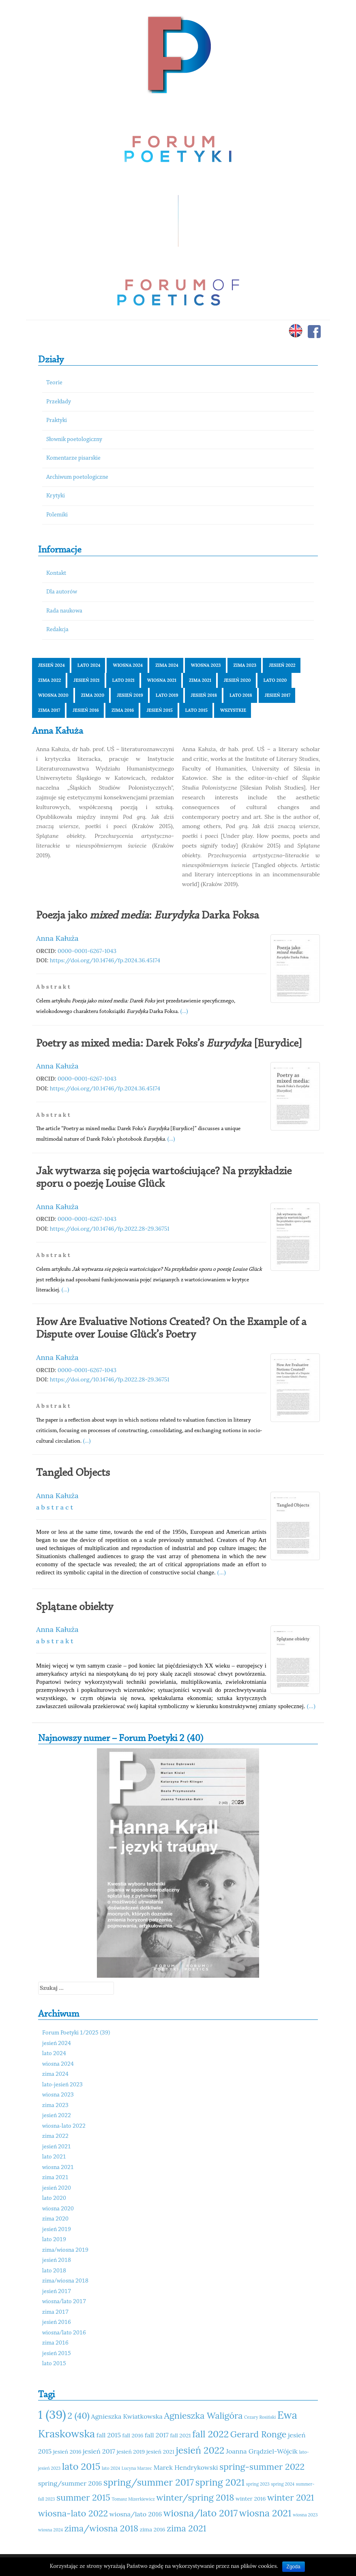 This screenshot has width=356, height=2576. Describe the element at coordinates (180, 2435) in the screenshot. I see `fall 2021 [fall 2021 (11 elementów)]` at that location.